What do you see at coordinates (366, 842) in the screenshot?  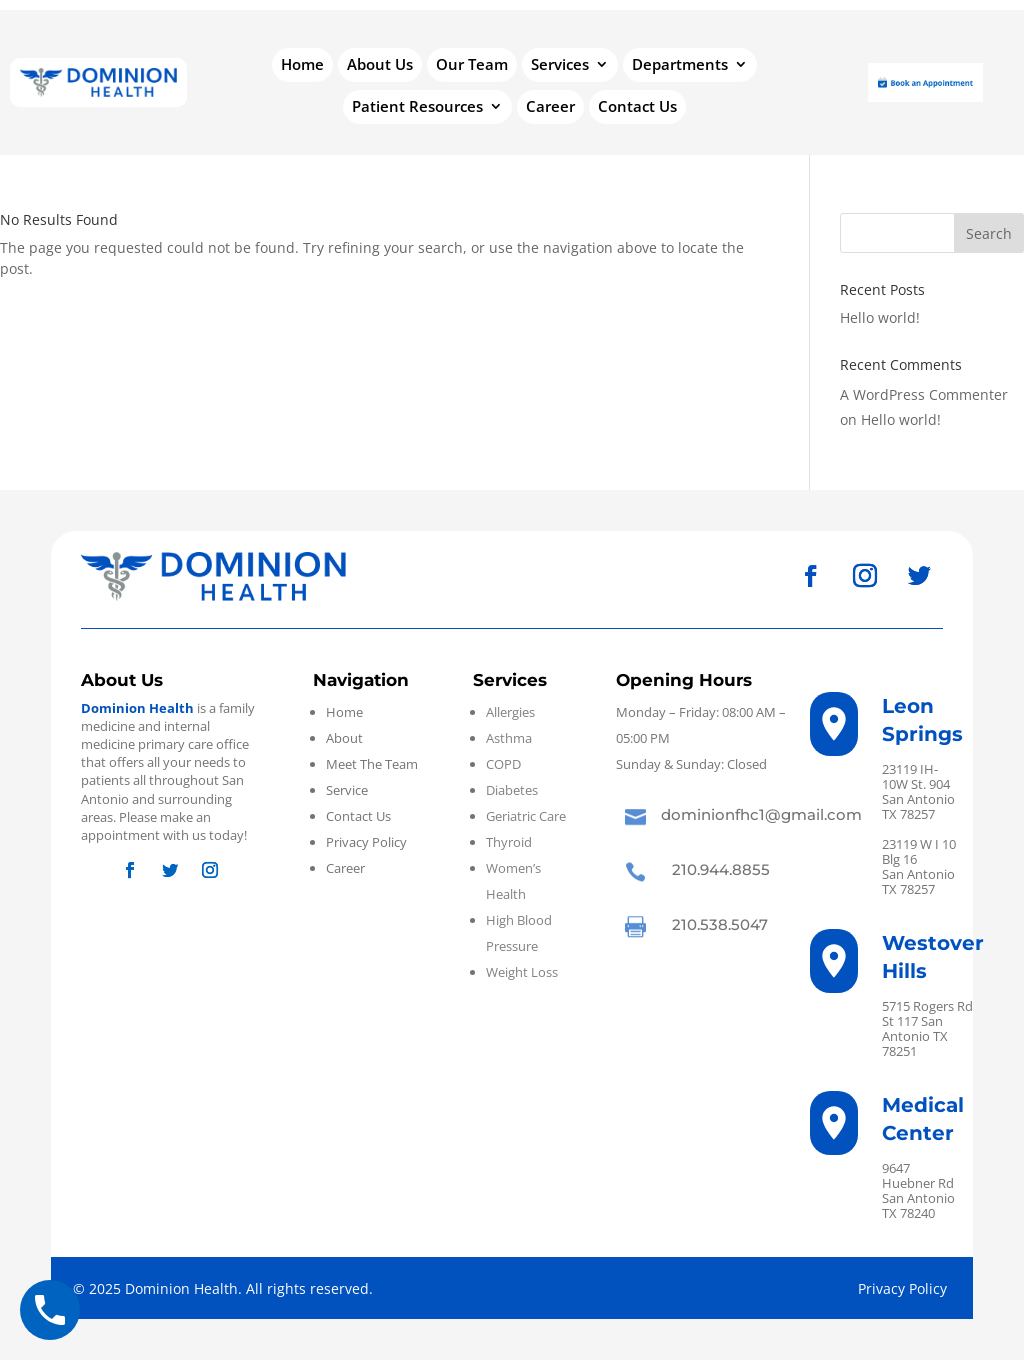 I see `Privacy Policy` at bounding box center [366, 842].